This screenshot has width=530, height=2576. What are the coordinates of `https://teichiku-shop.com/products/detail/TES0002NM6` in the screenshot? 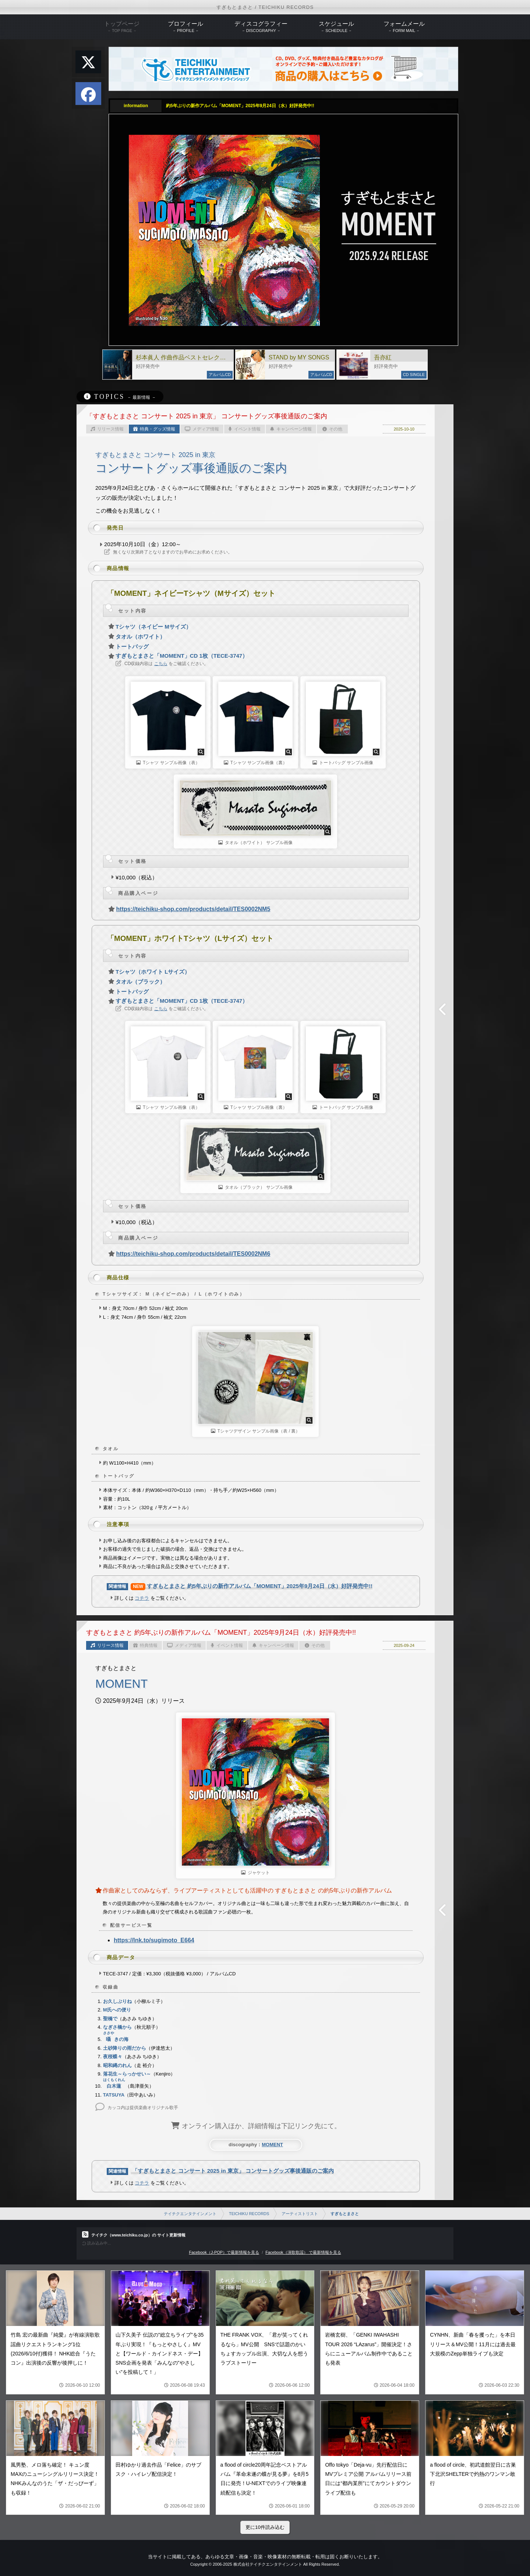 It's located at (193, 1254).